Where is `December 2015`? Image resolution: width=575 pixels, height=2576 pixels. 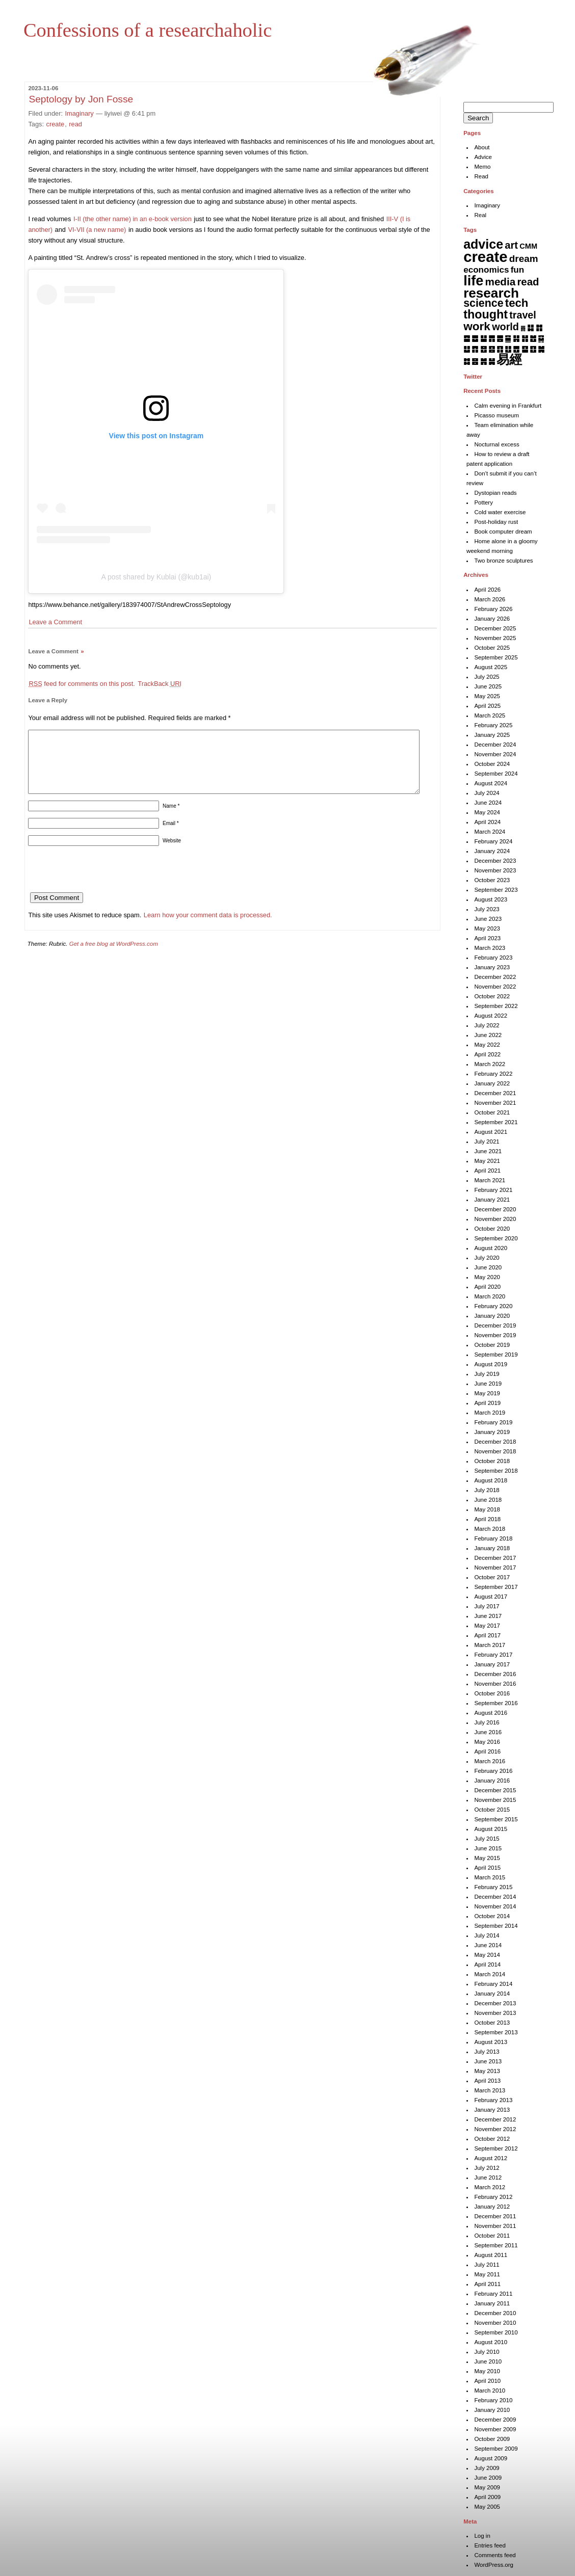
December 2015 is located at coordinates (495, 1790).